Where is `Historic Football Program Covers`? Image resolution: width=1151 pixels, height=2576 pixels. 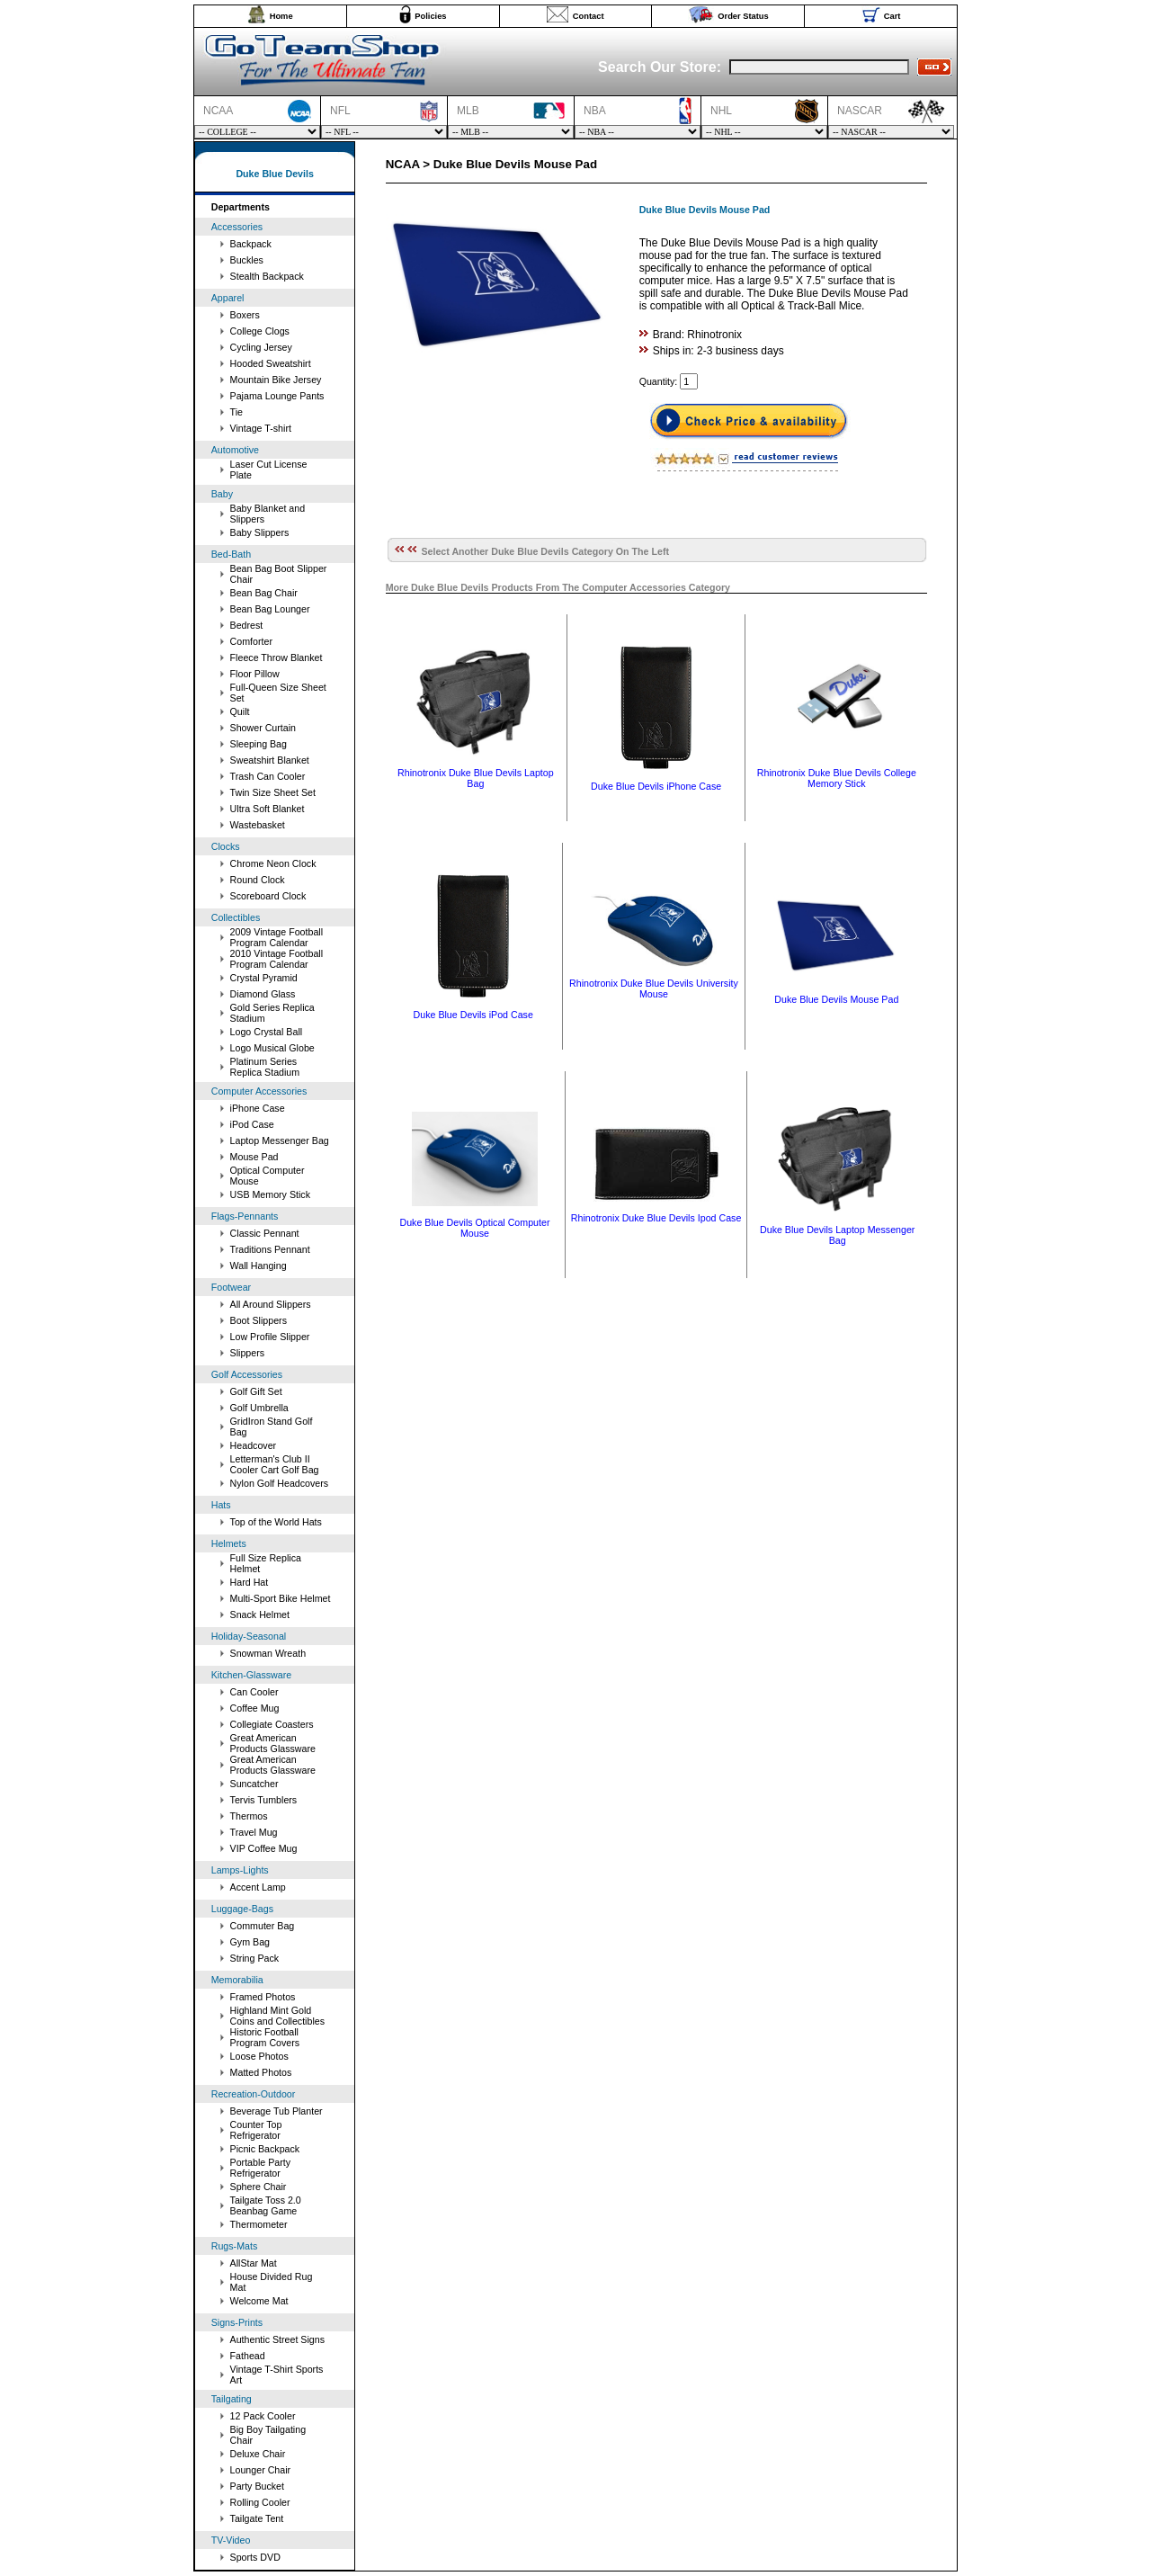 Historic Football Program Covers is located at coordinates (265, 2037).